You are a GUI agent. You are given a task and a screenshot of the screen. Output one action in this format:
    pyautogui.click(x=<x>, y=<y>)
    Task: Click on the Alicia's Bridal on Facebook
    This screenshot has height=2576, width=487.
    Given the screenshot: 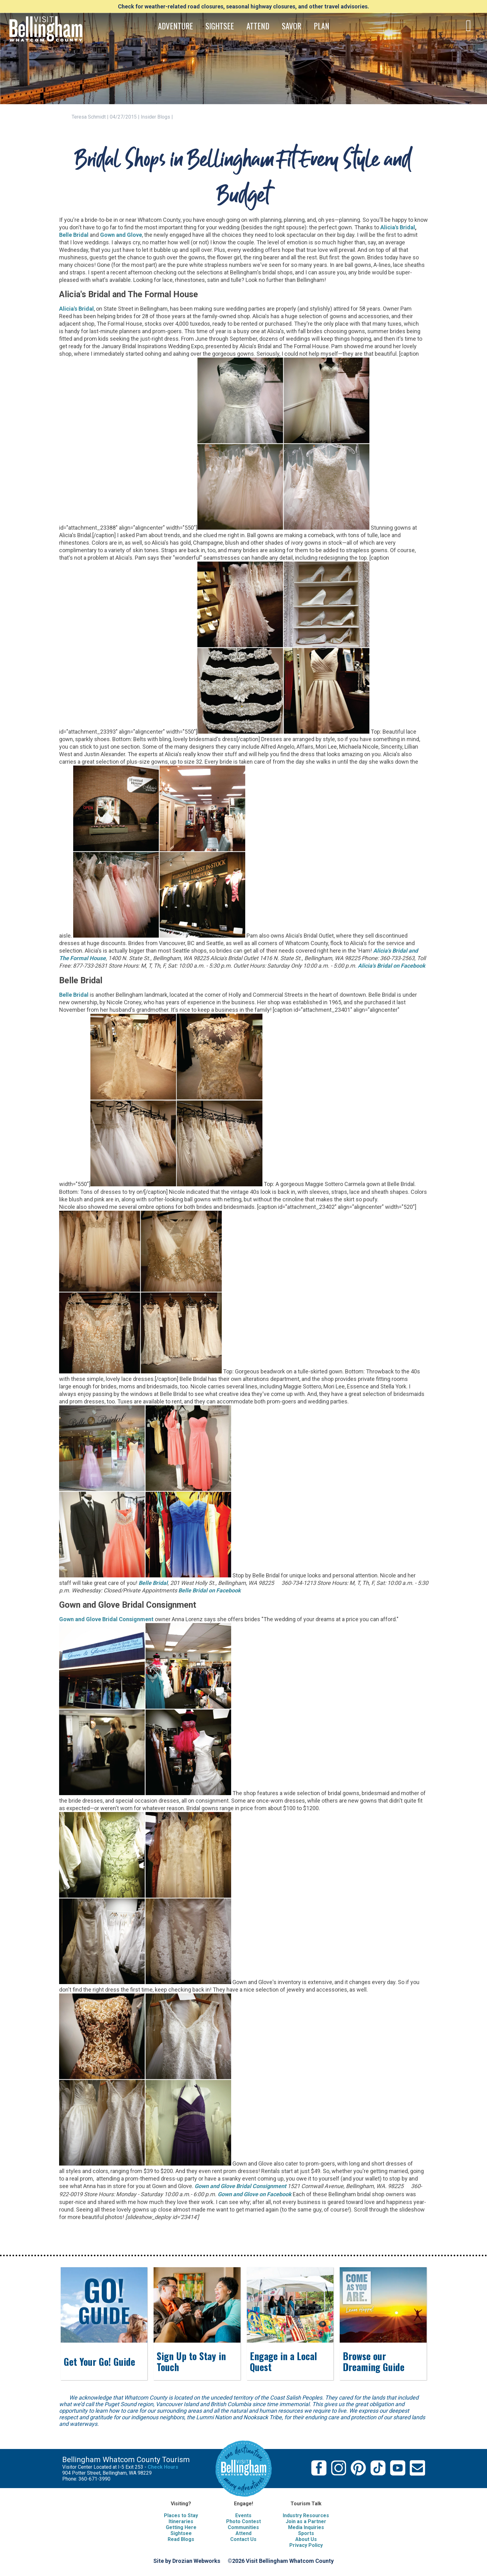 What is the action you would take?
    pyautogui.click(x=391, y=965)
    